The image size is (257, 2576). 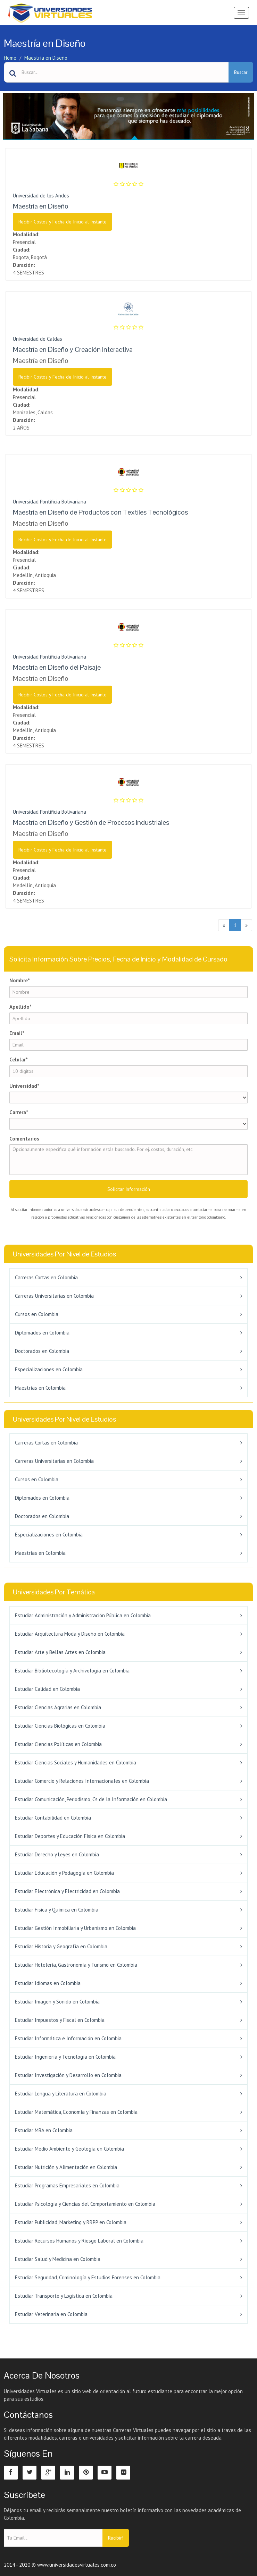 I want to click on Estudiar Investigación y Desarrollo en Colombia, so click(x=68, y=2075).